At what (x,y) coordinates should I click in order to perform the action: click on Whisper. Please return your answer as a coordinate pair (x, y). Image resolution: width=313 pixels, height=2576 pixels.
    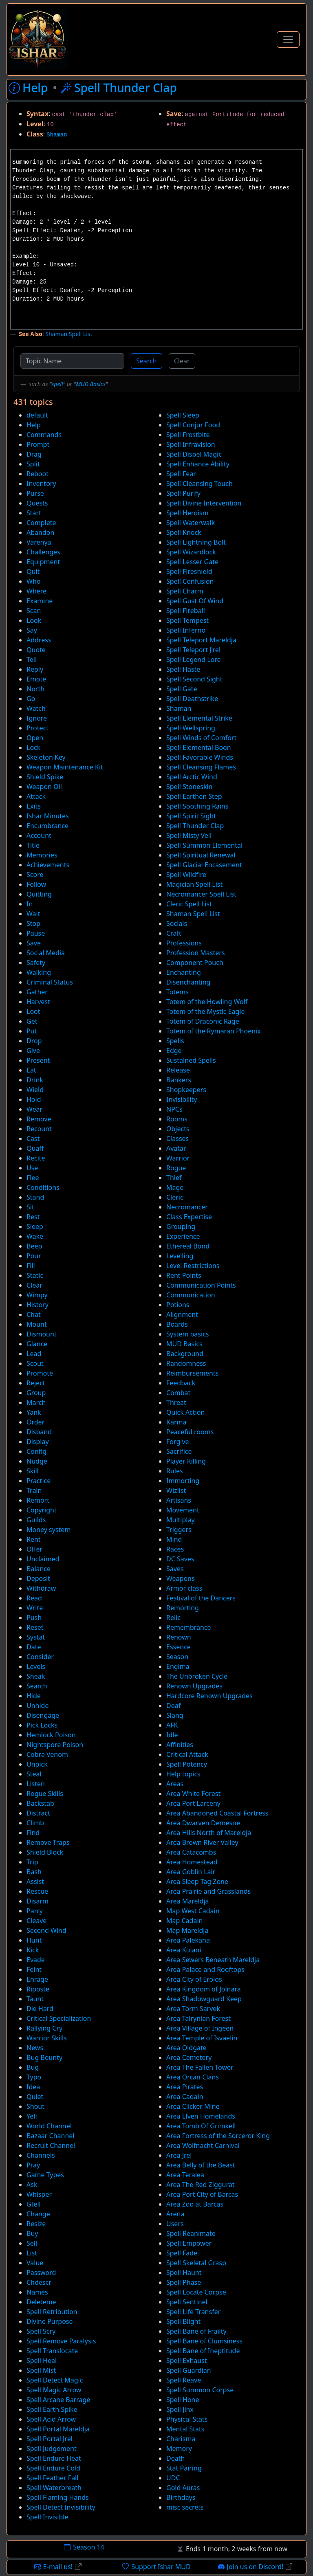
    Looking at the image, I should click on (39, 2194).